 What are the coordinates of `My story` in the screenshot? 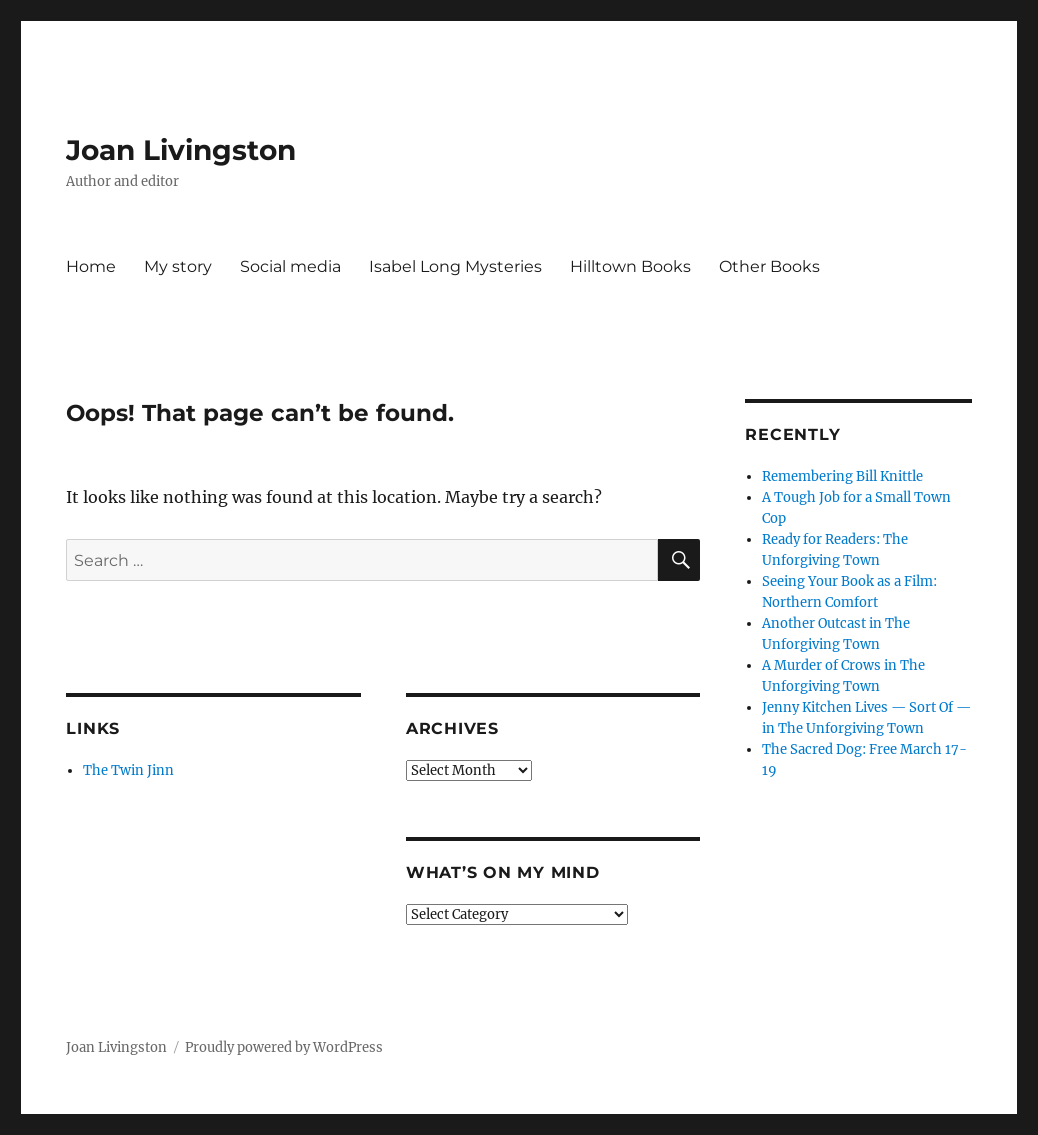 It's located at (178, 266).